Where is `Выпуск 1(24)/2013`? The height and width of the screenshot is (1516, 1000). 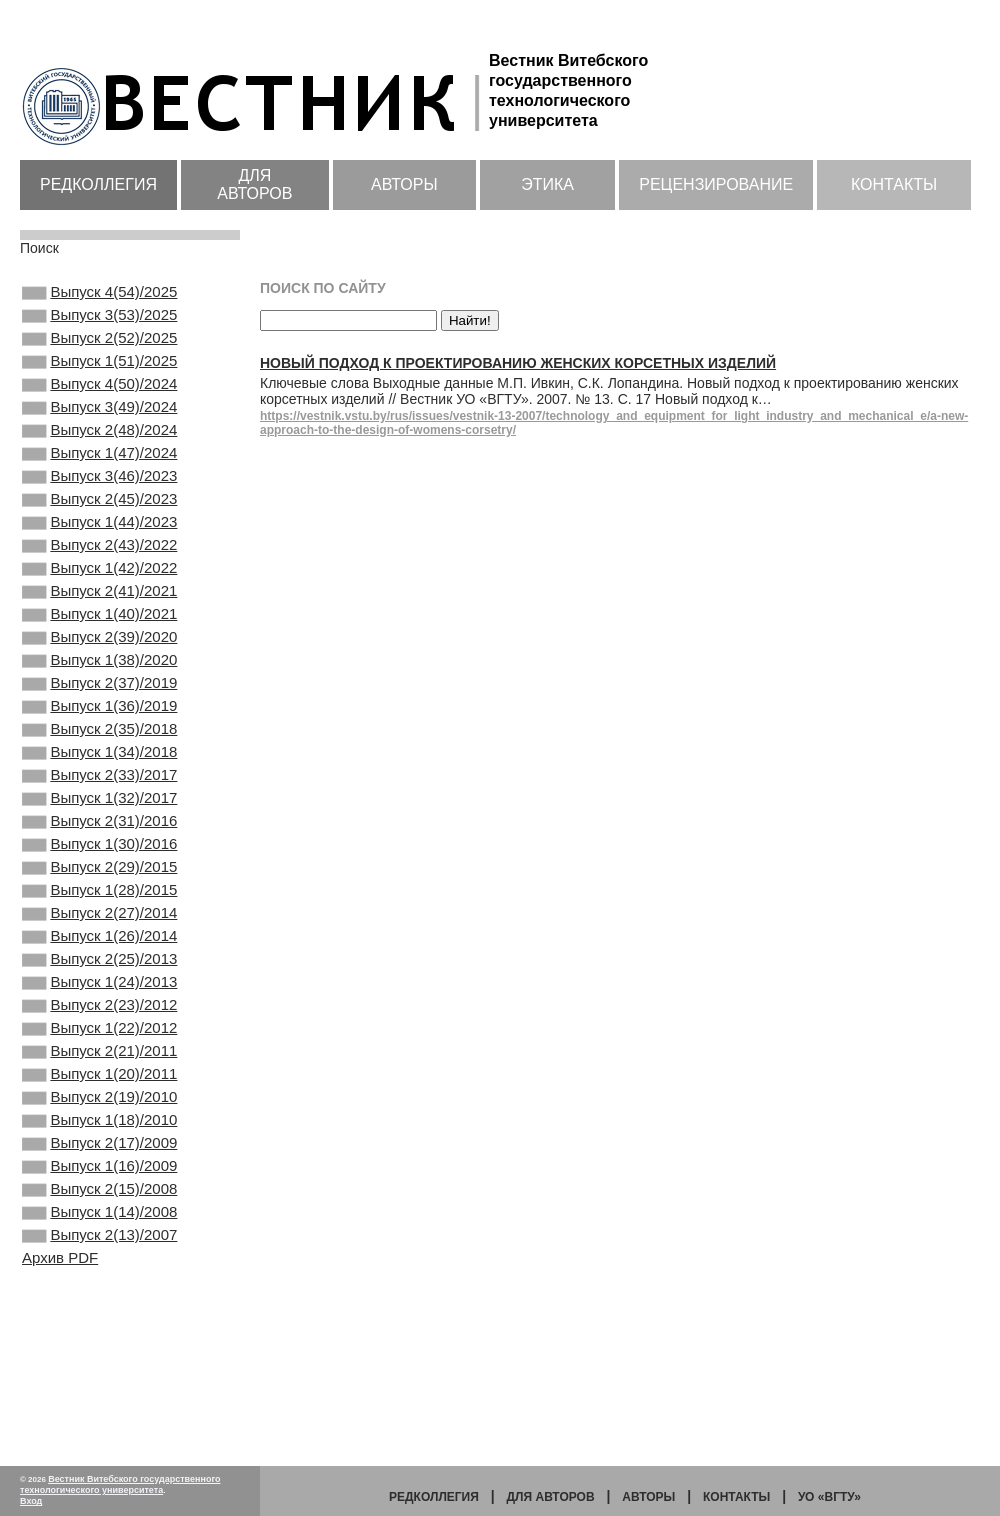 Выпуск 1(24)/2013 is located at coordinates (99, 1104).